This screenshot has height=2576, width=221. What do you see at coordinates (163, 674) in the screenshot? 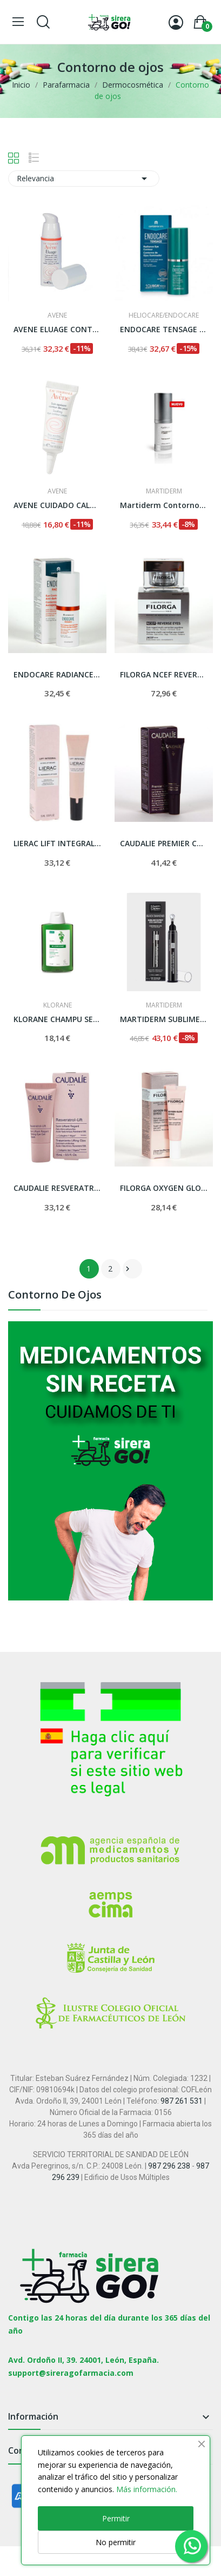
I see `FILORGA NCEF REVERSE EYES CONTORNO DE OJOS 15 ML.` at bounding box center [163, 674].